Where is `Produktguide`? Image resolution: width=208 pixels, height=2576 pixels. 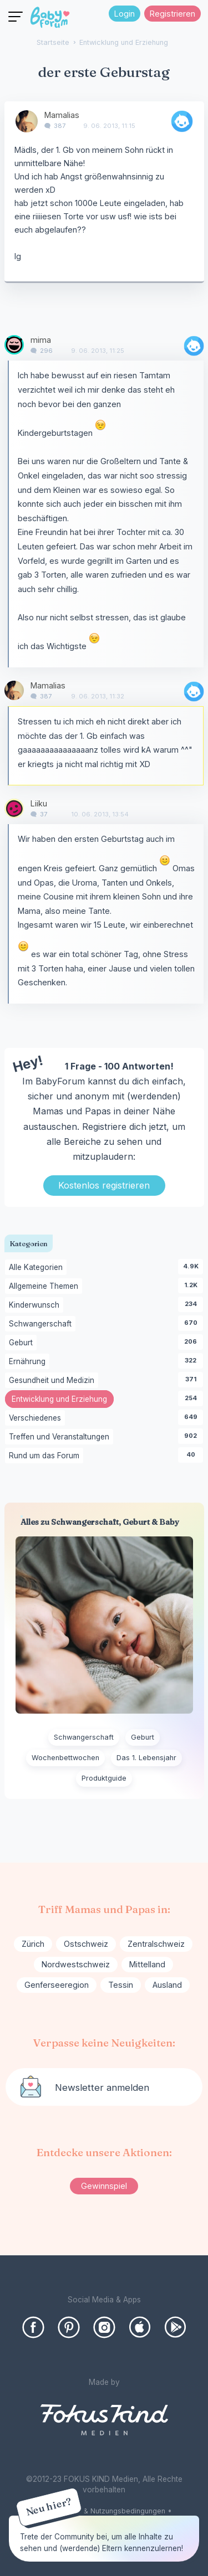 Produktguide is located at coordinates (104, 1778).